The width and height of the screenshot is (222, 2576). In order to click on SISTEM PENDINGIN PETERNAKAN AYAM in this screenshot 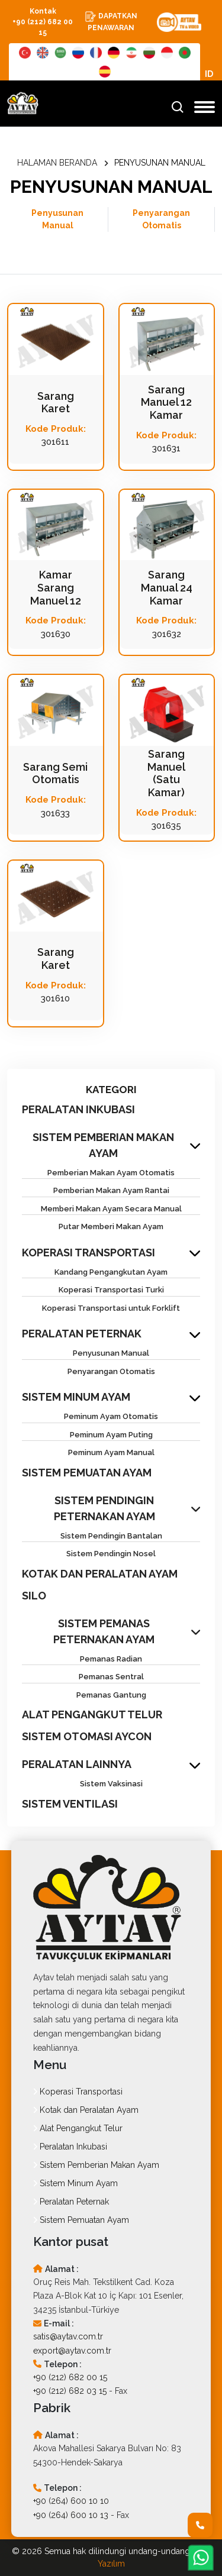, I will do `click(104, 1508)`.